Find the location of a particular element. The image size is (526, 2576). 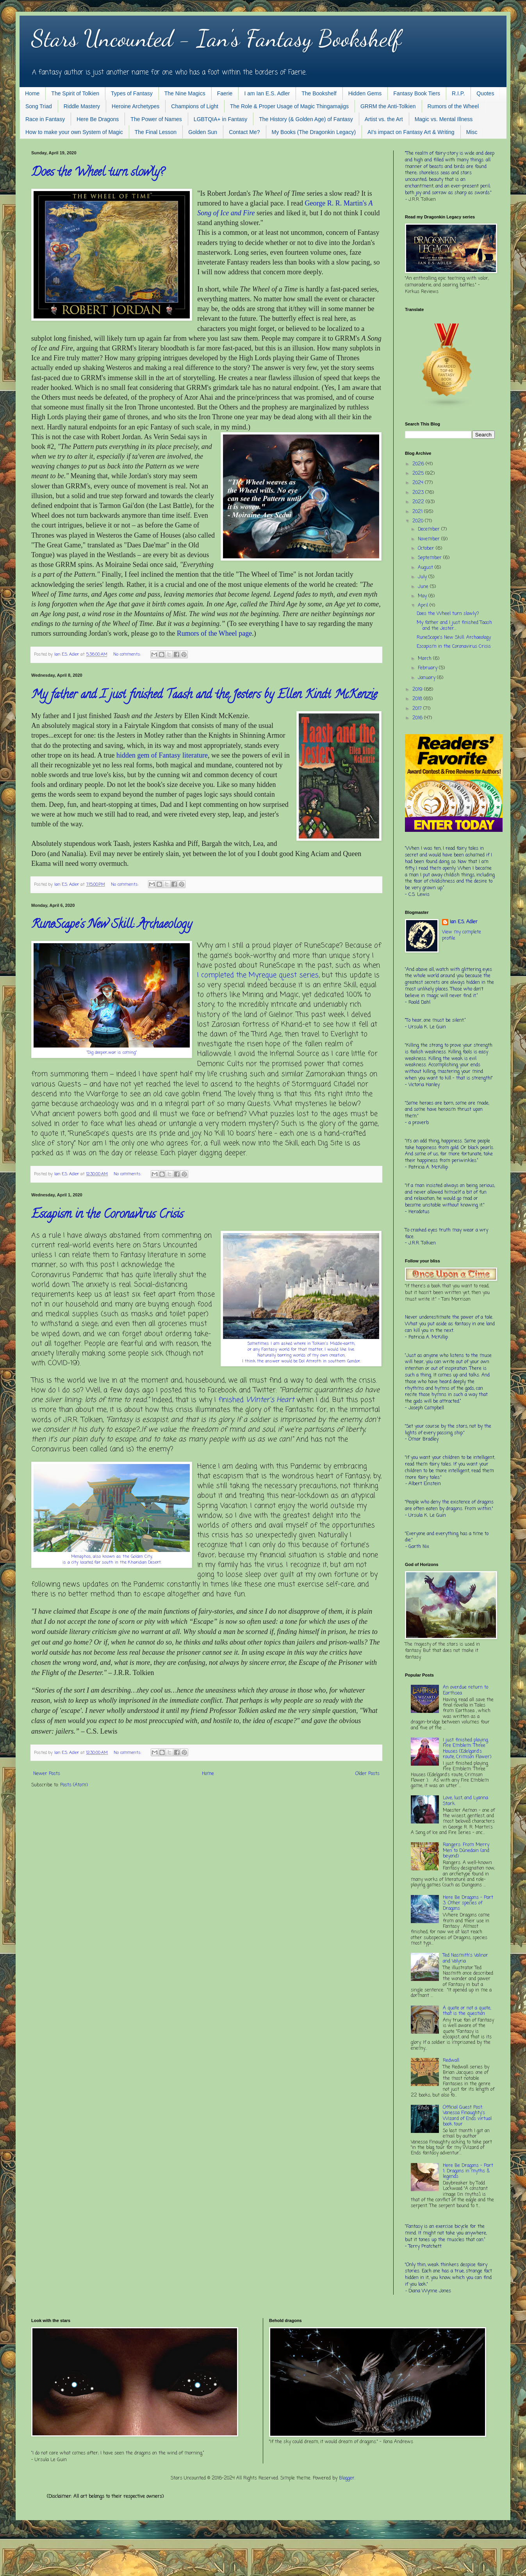

2020 is located at coordinates (418, 521).